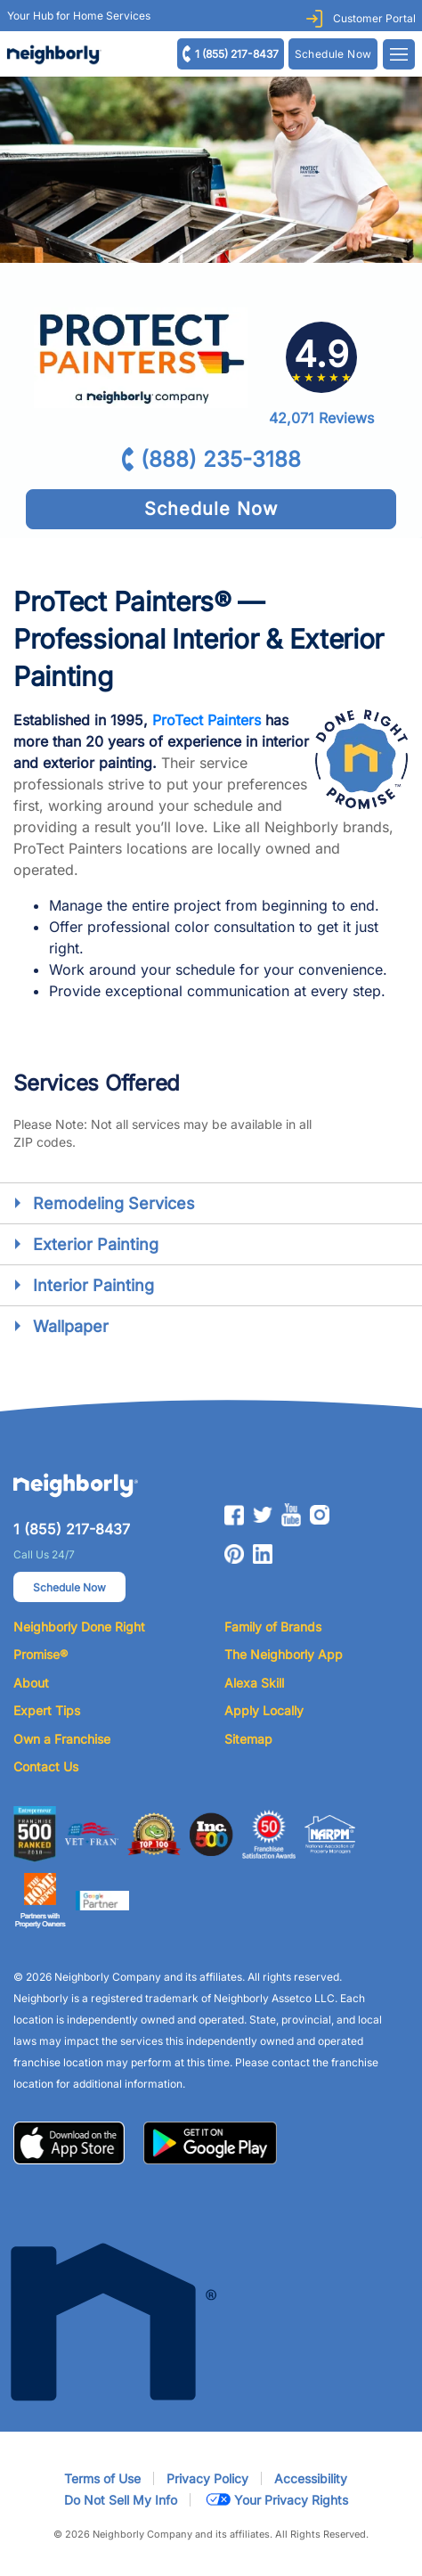 Image resolution: width=422 pixels, height=2576 pixels. I want to click on Alexa Skill, so click(254, 1682).